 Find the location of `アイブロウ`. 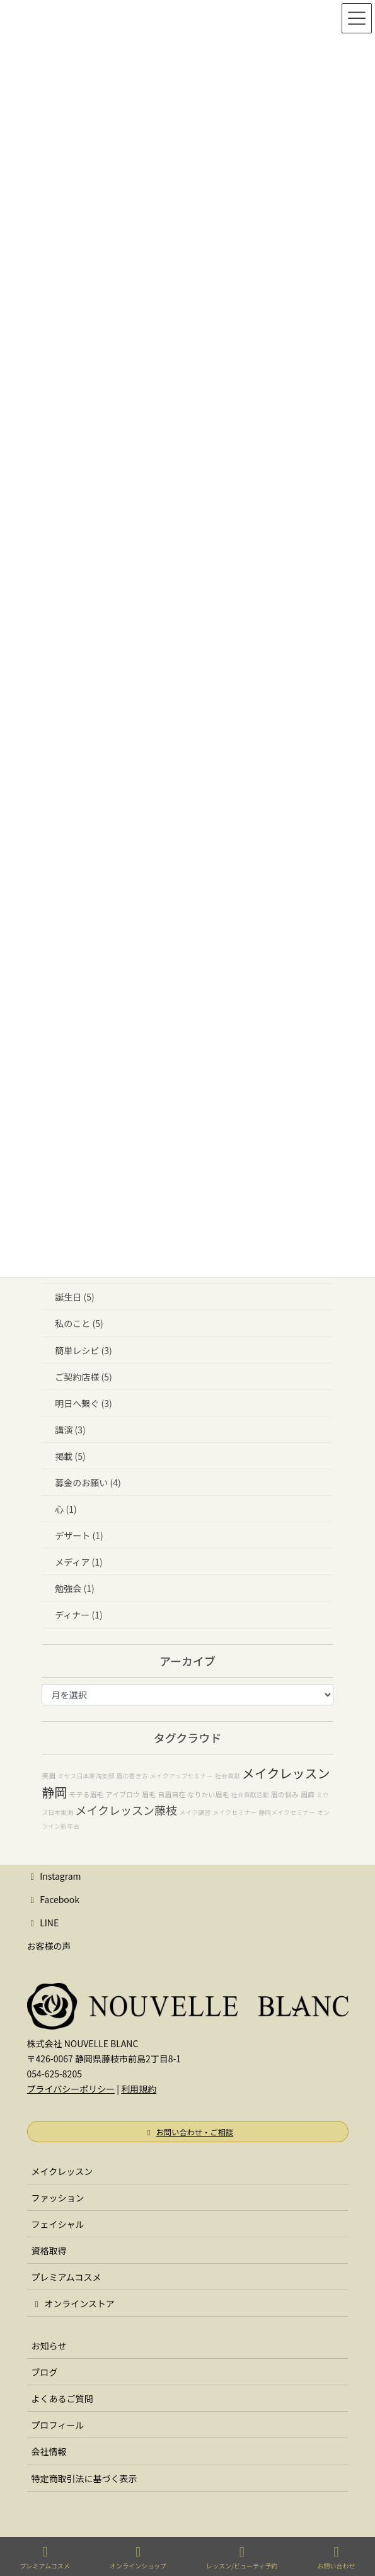

アイブロウ is located at coordinates (123, 1794).